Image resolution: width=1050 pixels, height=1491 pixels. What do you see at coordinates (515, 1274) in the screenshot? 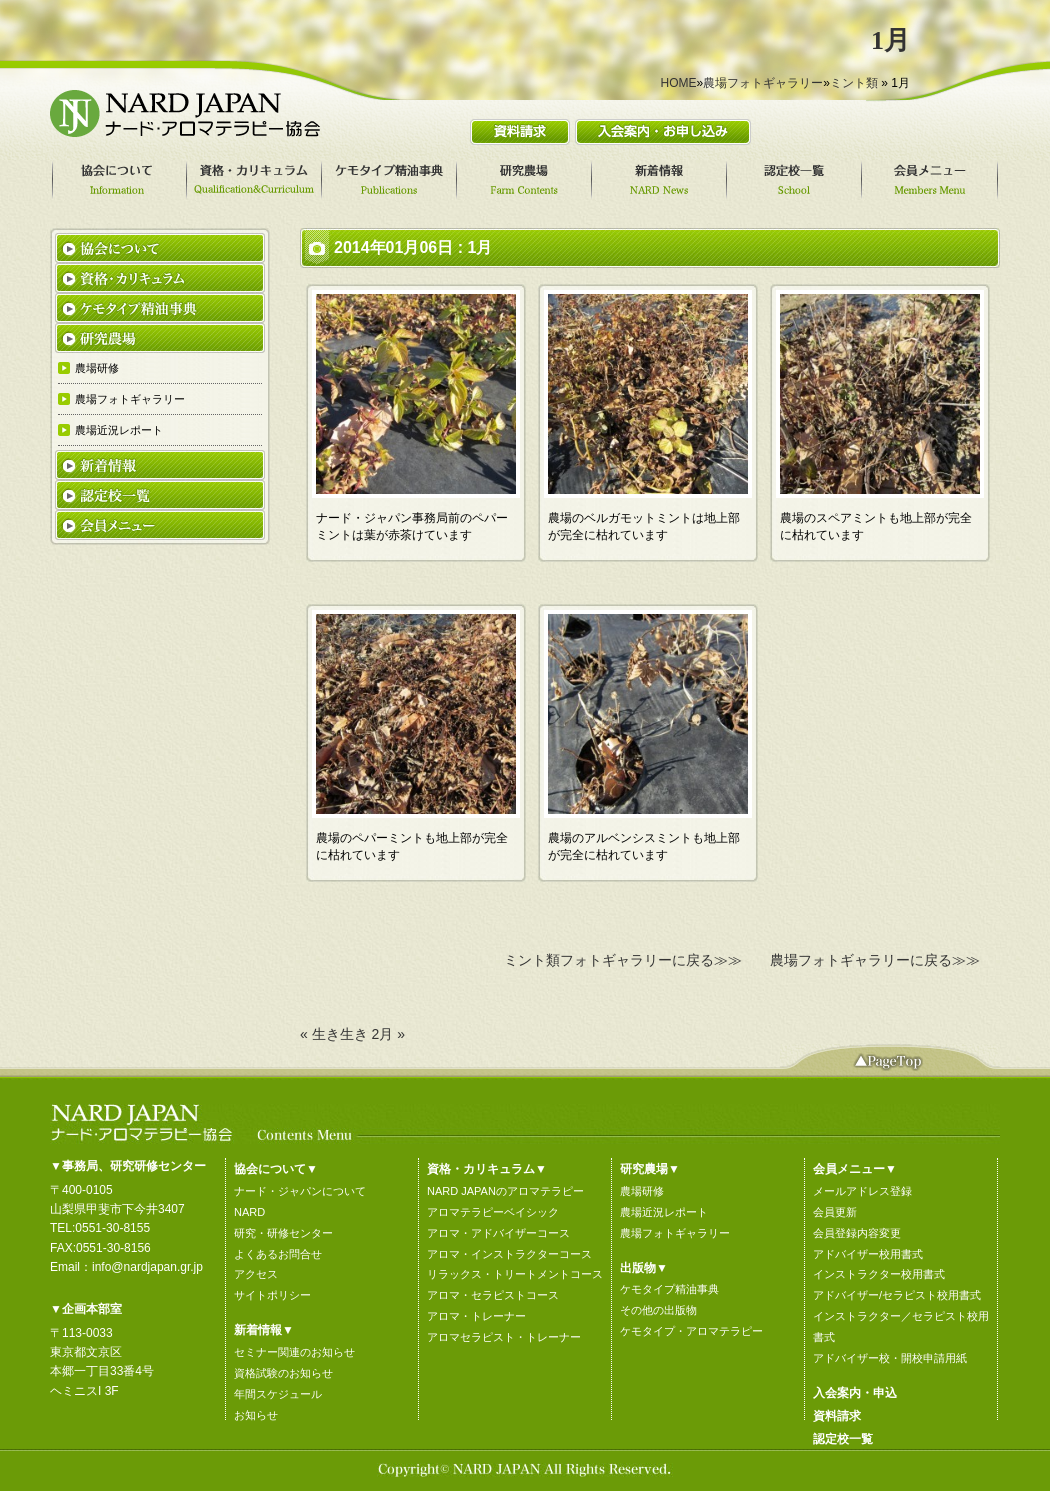
I see `リラックス・トリートメントコース` at bounding box center [515, 1274].